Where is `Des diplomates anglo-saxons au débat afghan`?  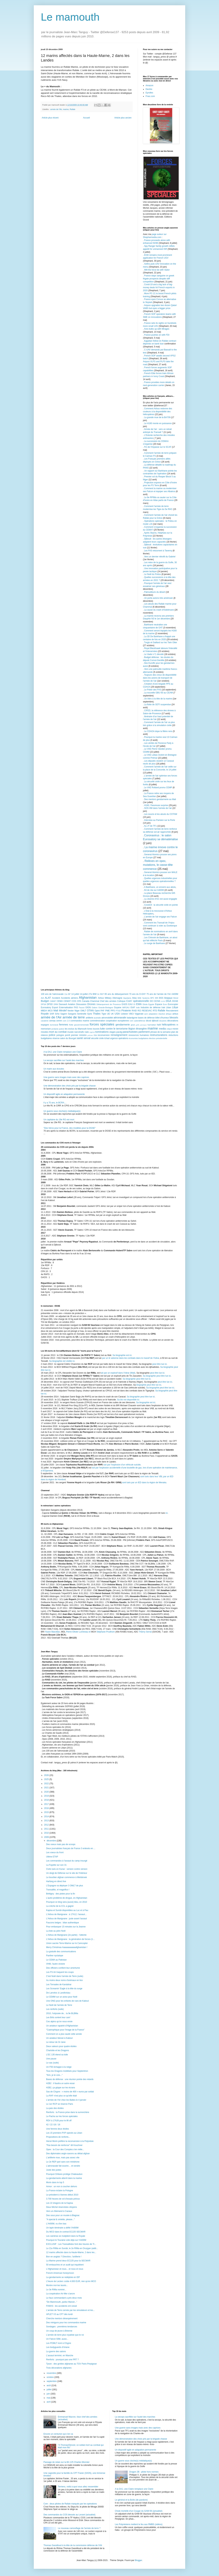
Des diplomates anglo-saxons au débat afghan is located at coordinates (68, 2153).